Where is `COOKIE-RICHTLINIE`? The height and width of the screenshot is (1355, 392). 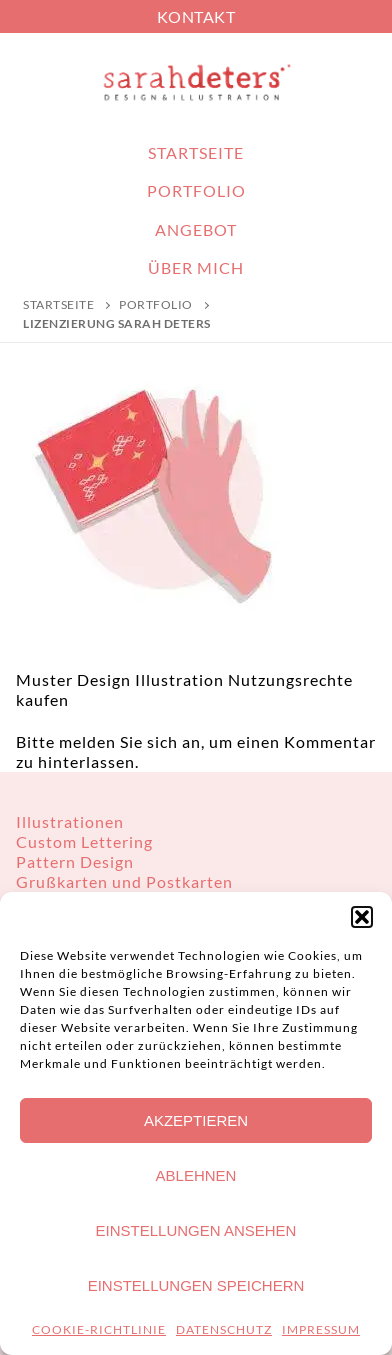 COOKIE-RICHTLINIE is located at coordinates (99, 1329).